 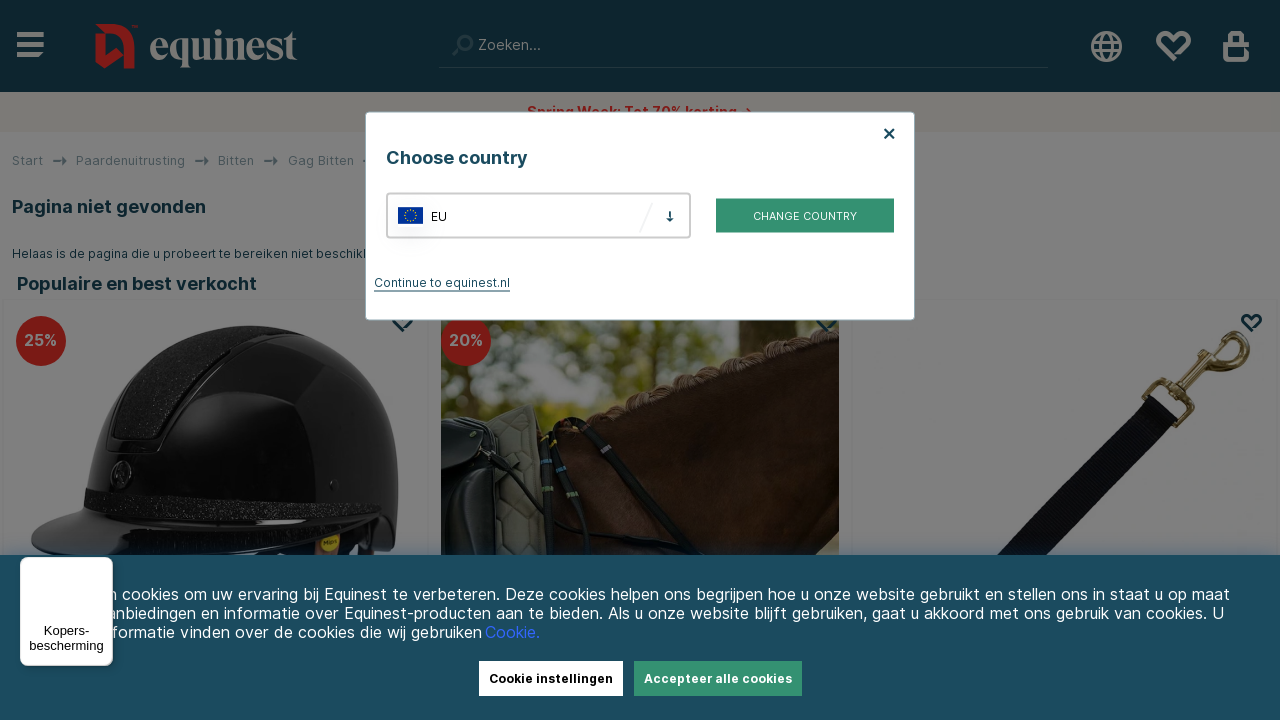 What do you see at coordinates (101, 569) in the screenshot?
I see `[Menu]` at bounding box center [101, 569].